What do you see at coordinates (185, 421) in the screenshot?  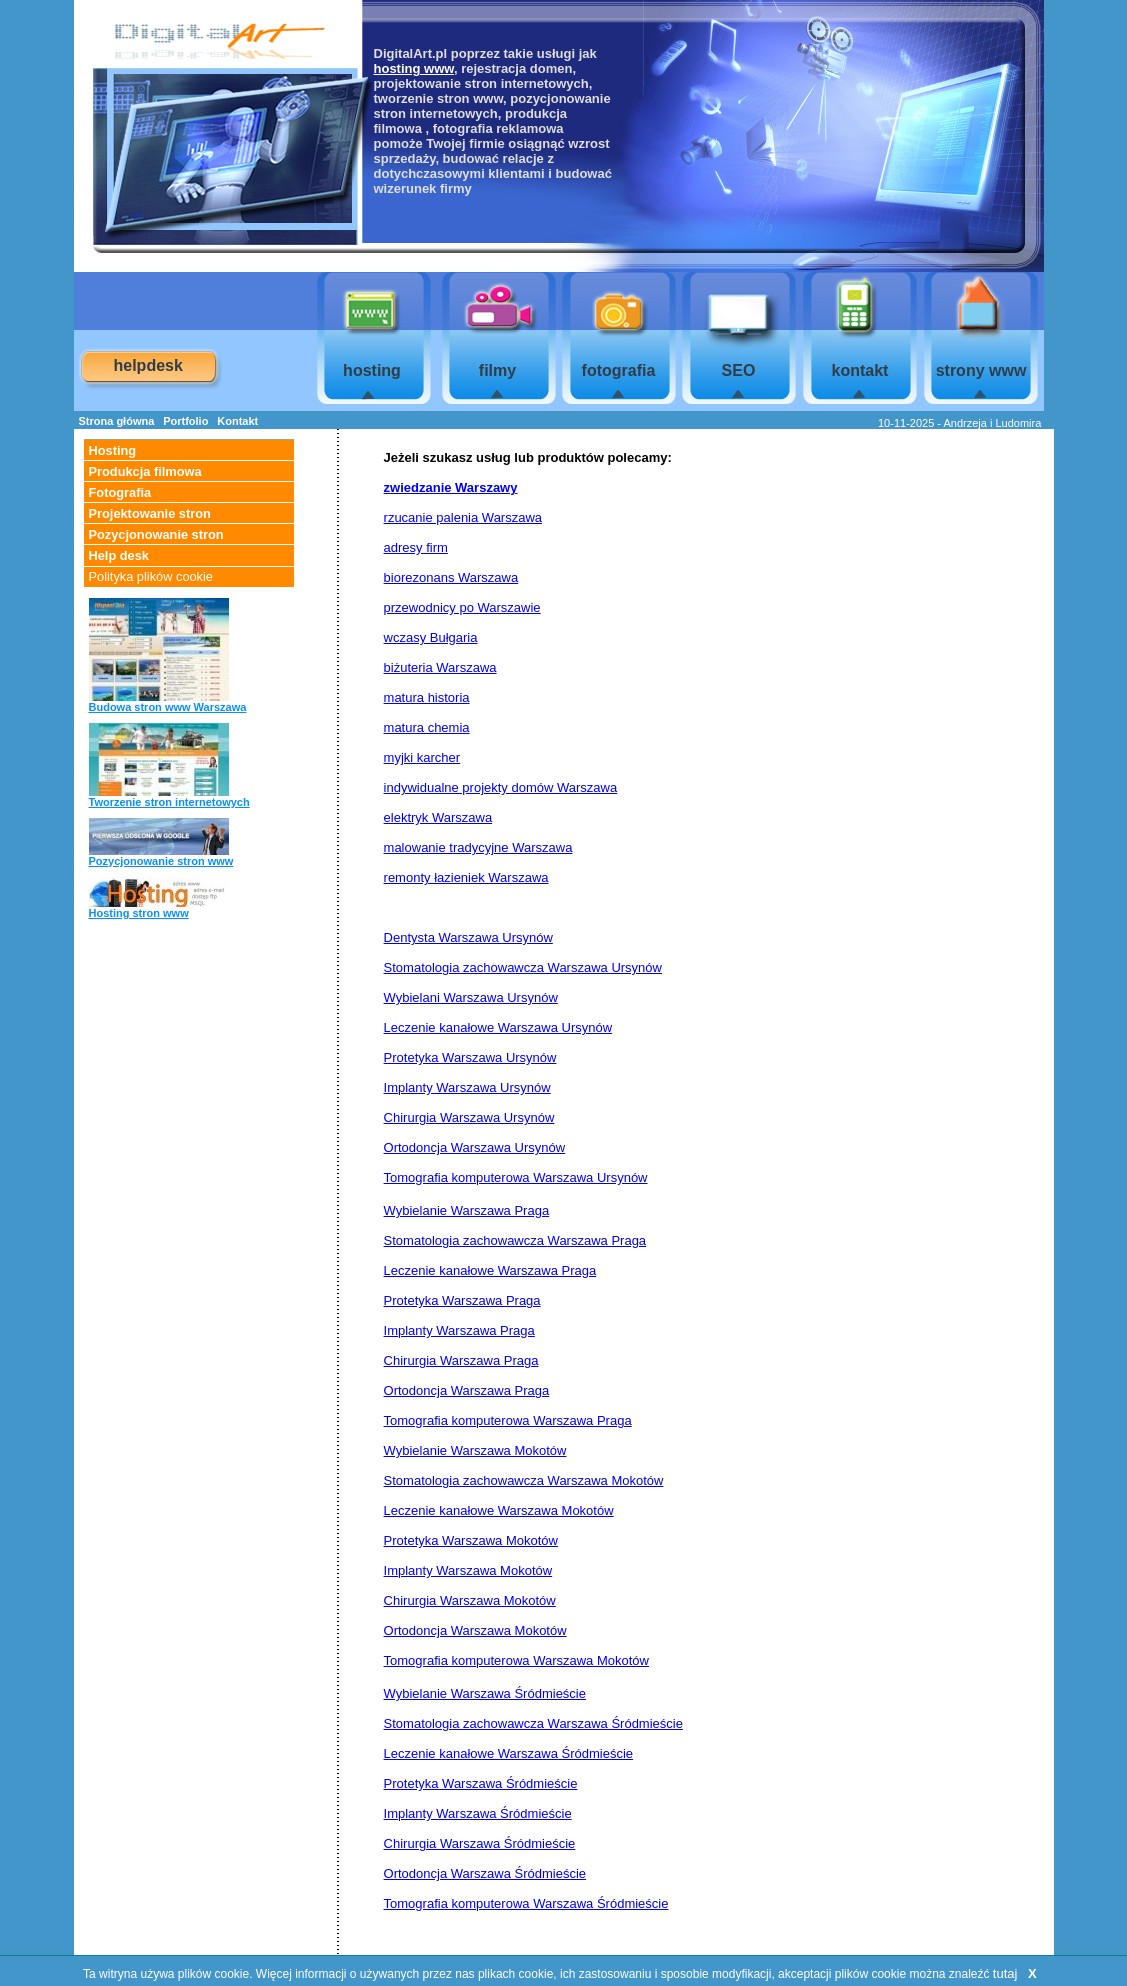 I see `Portfolio` at bounding box center [185, 421].